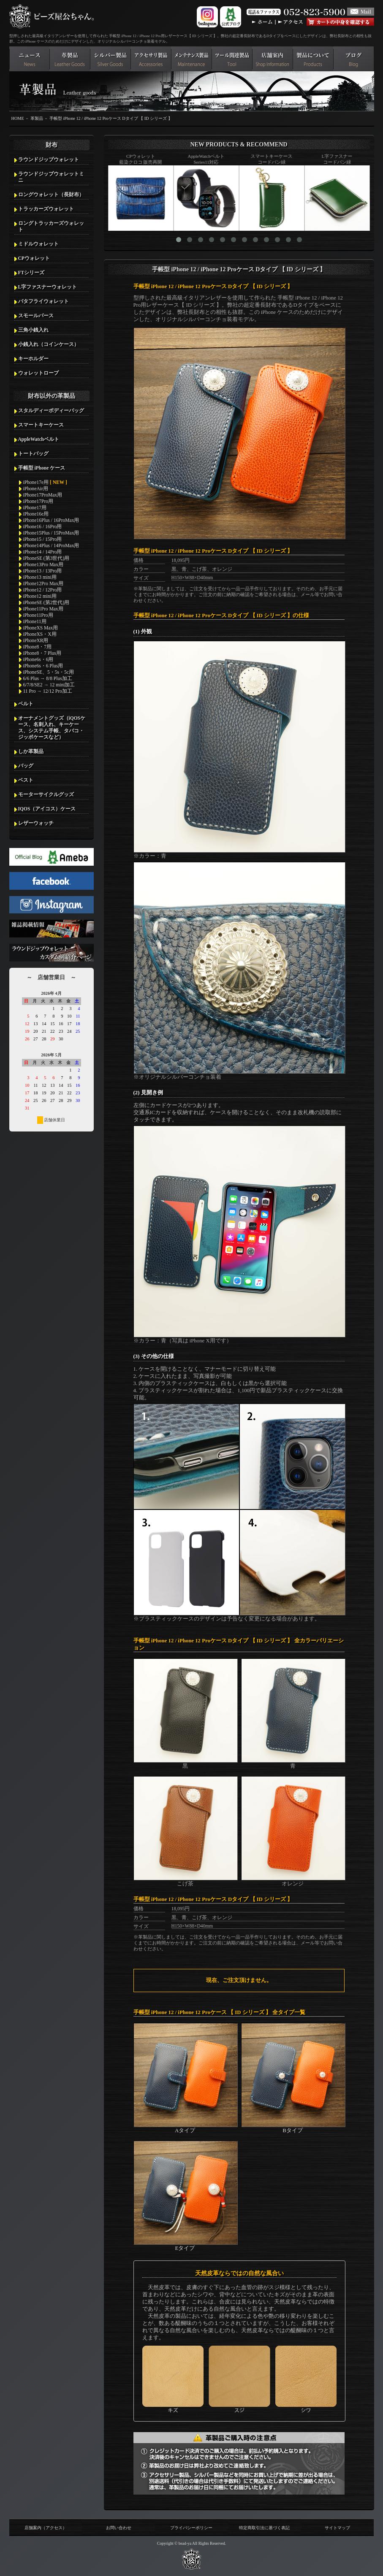  Describe the element at coordinates (49, 684) in the screenshot. I see `6/7/8/SE2 → 12 mini加工` at that location.